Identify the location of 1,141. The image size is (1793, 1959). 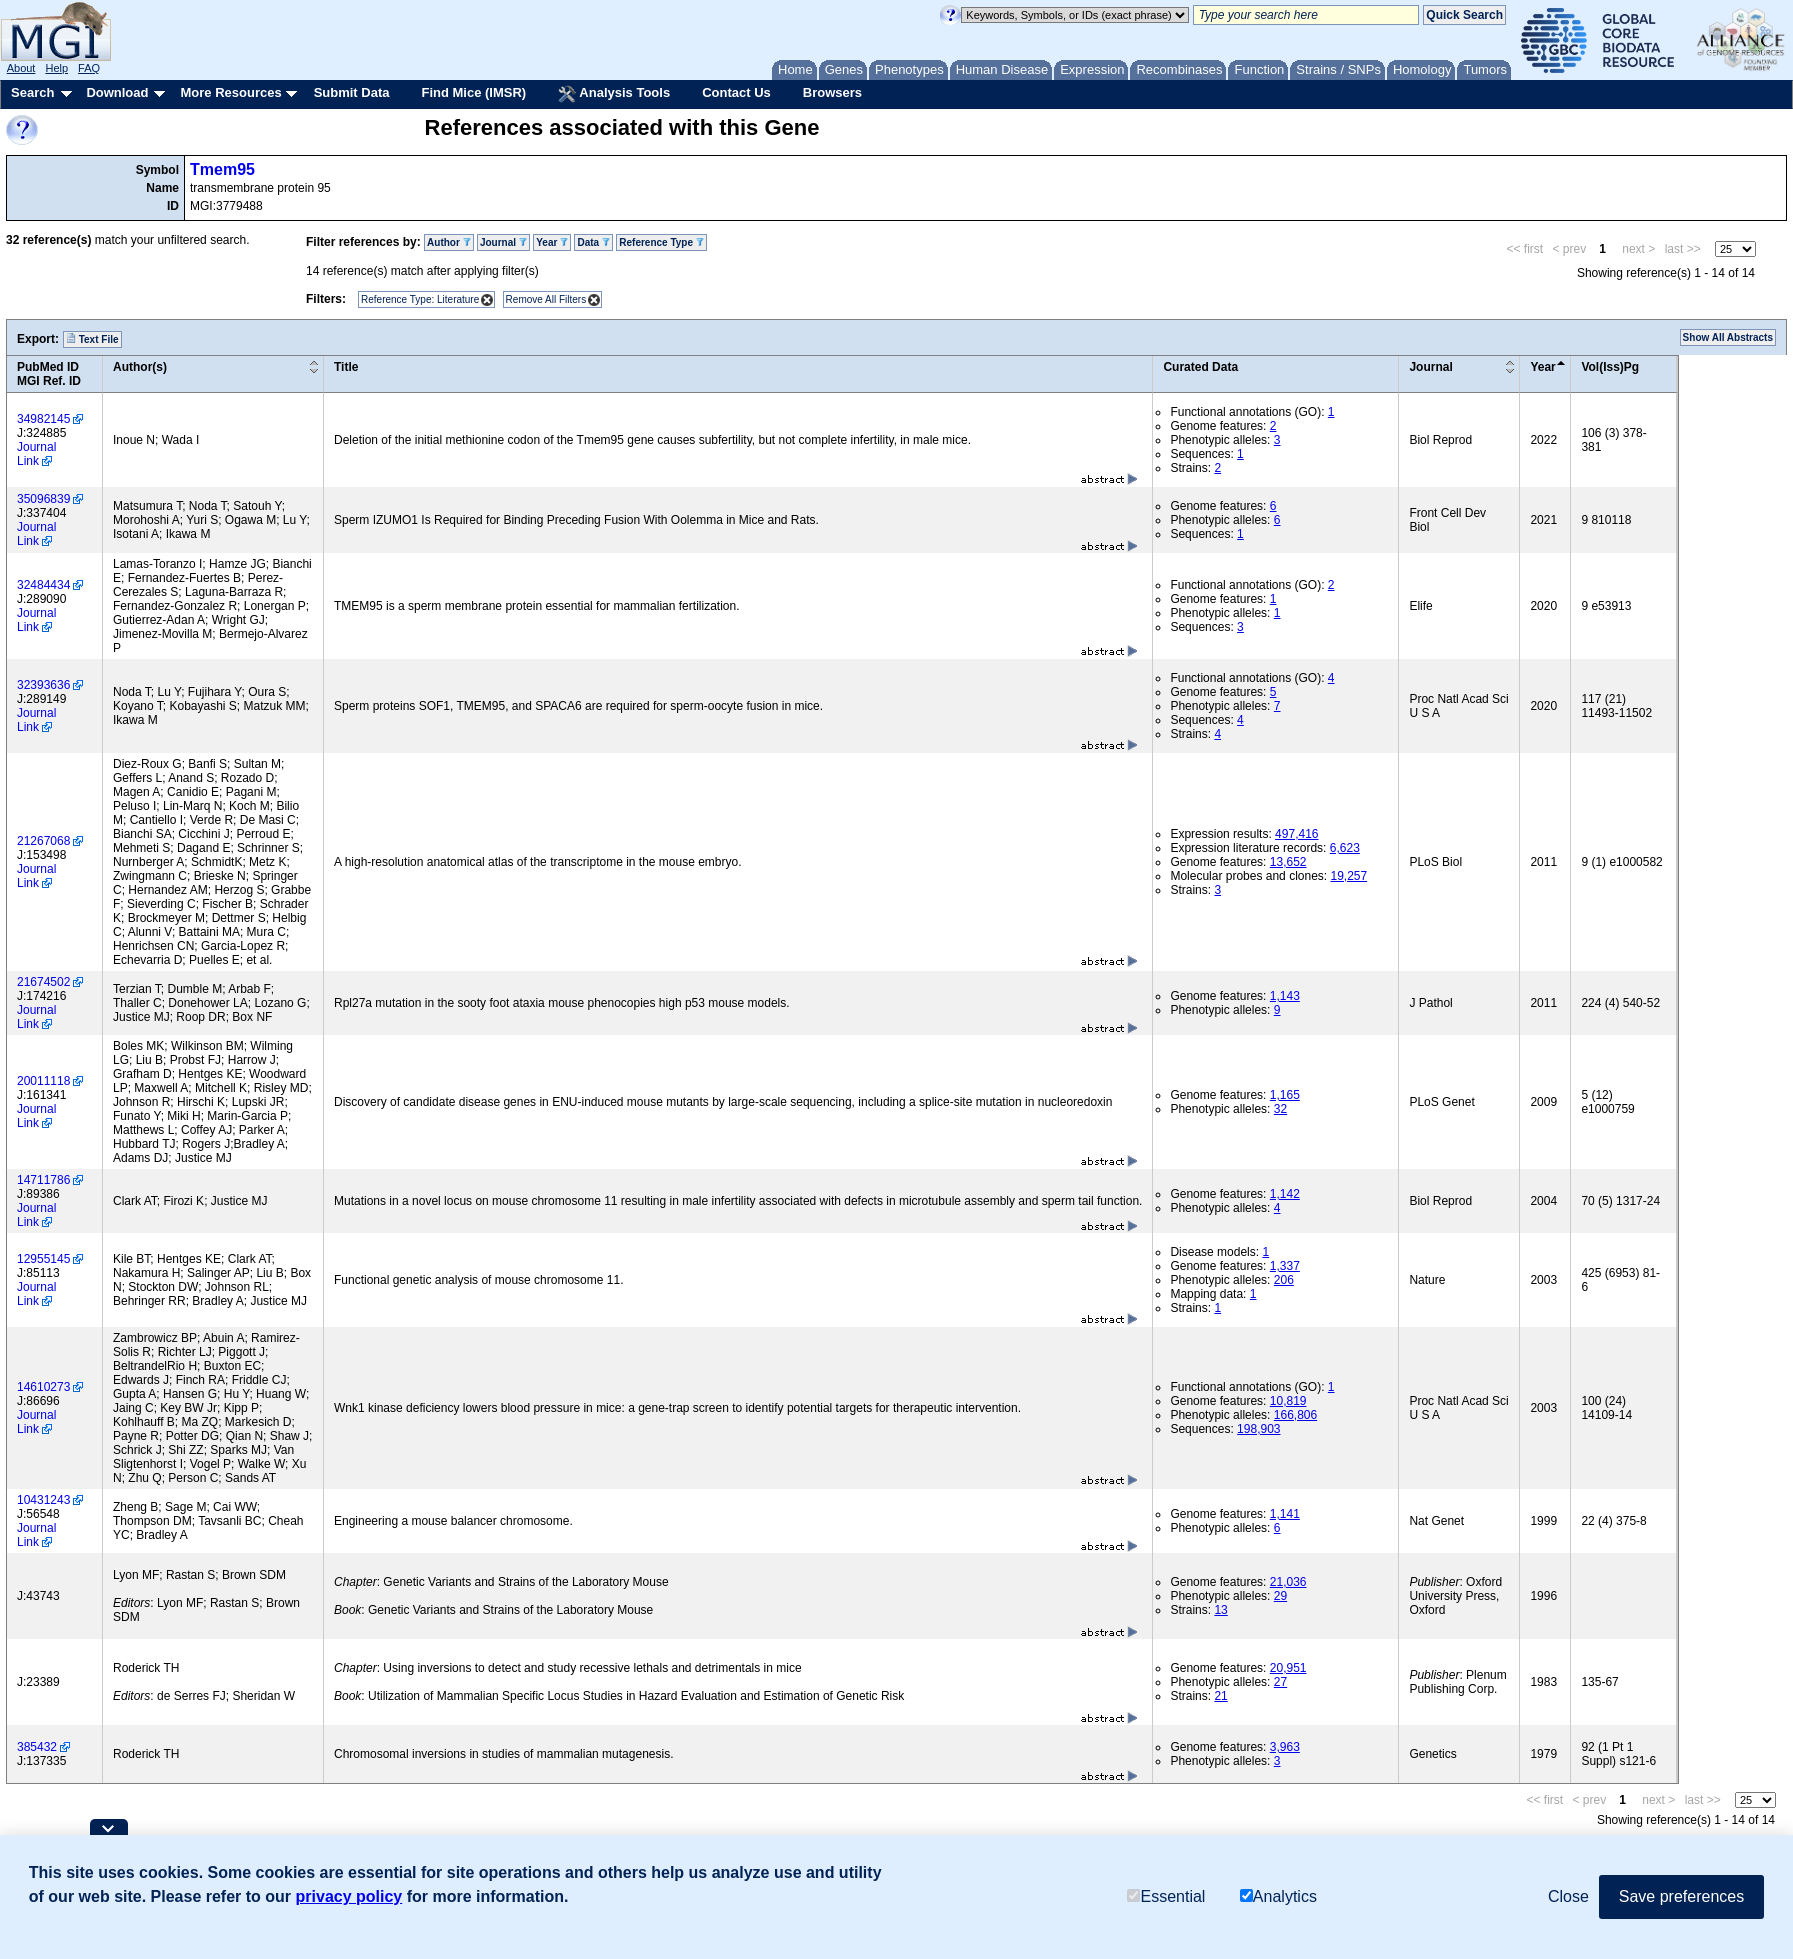
(1285, 1514).